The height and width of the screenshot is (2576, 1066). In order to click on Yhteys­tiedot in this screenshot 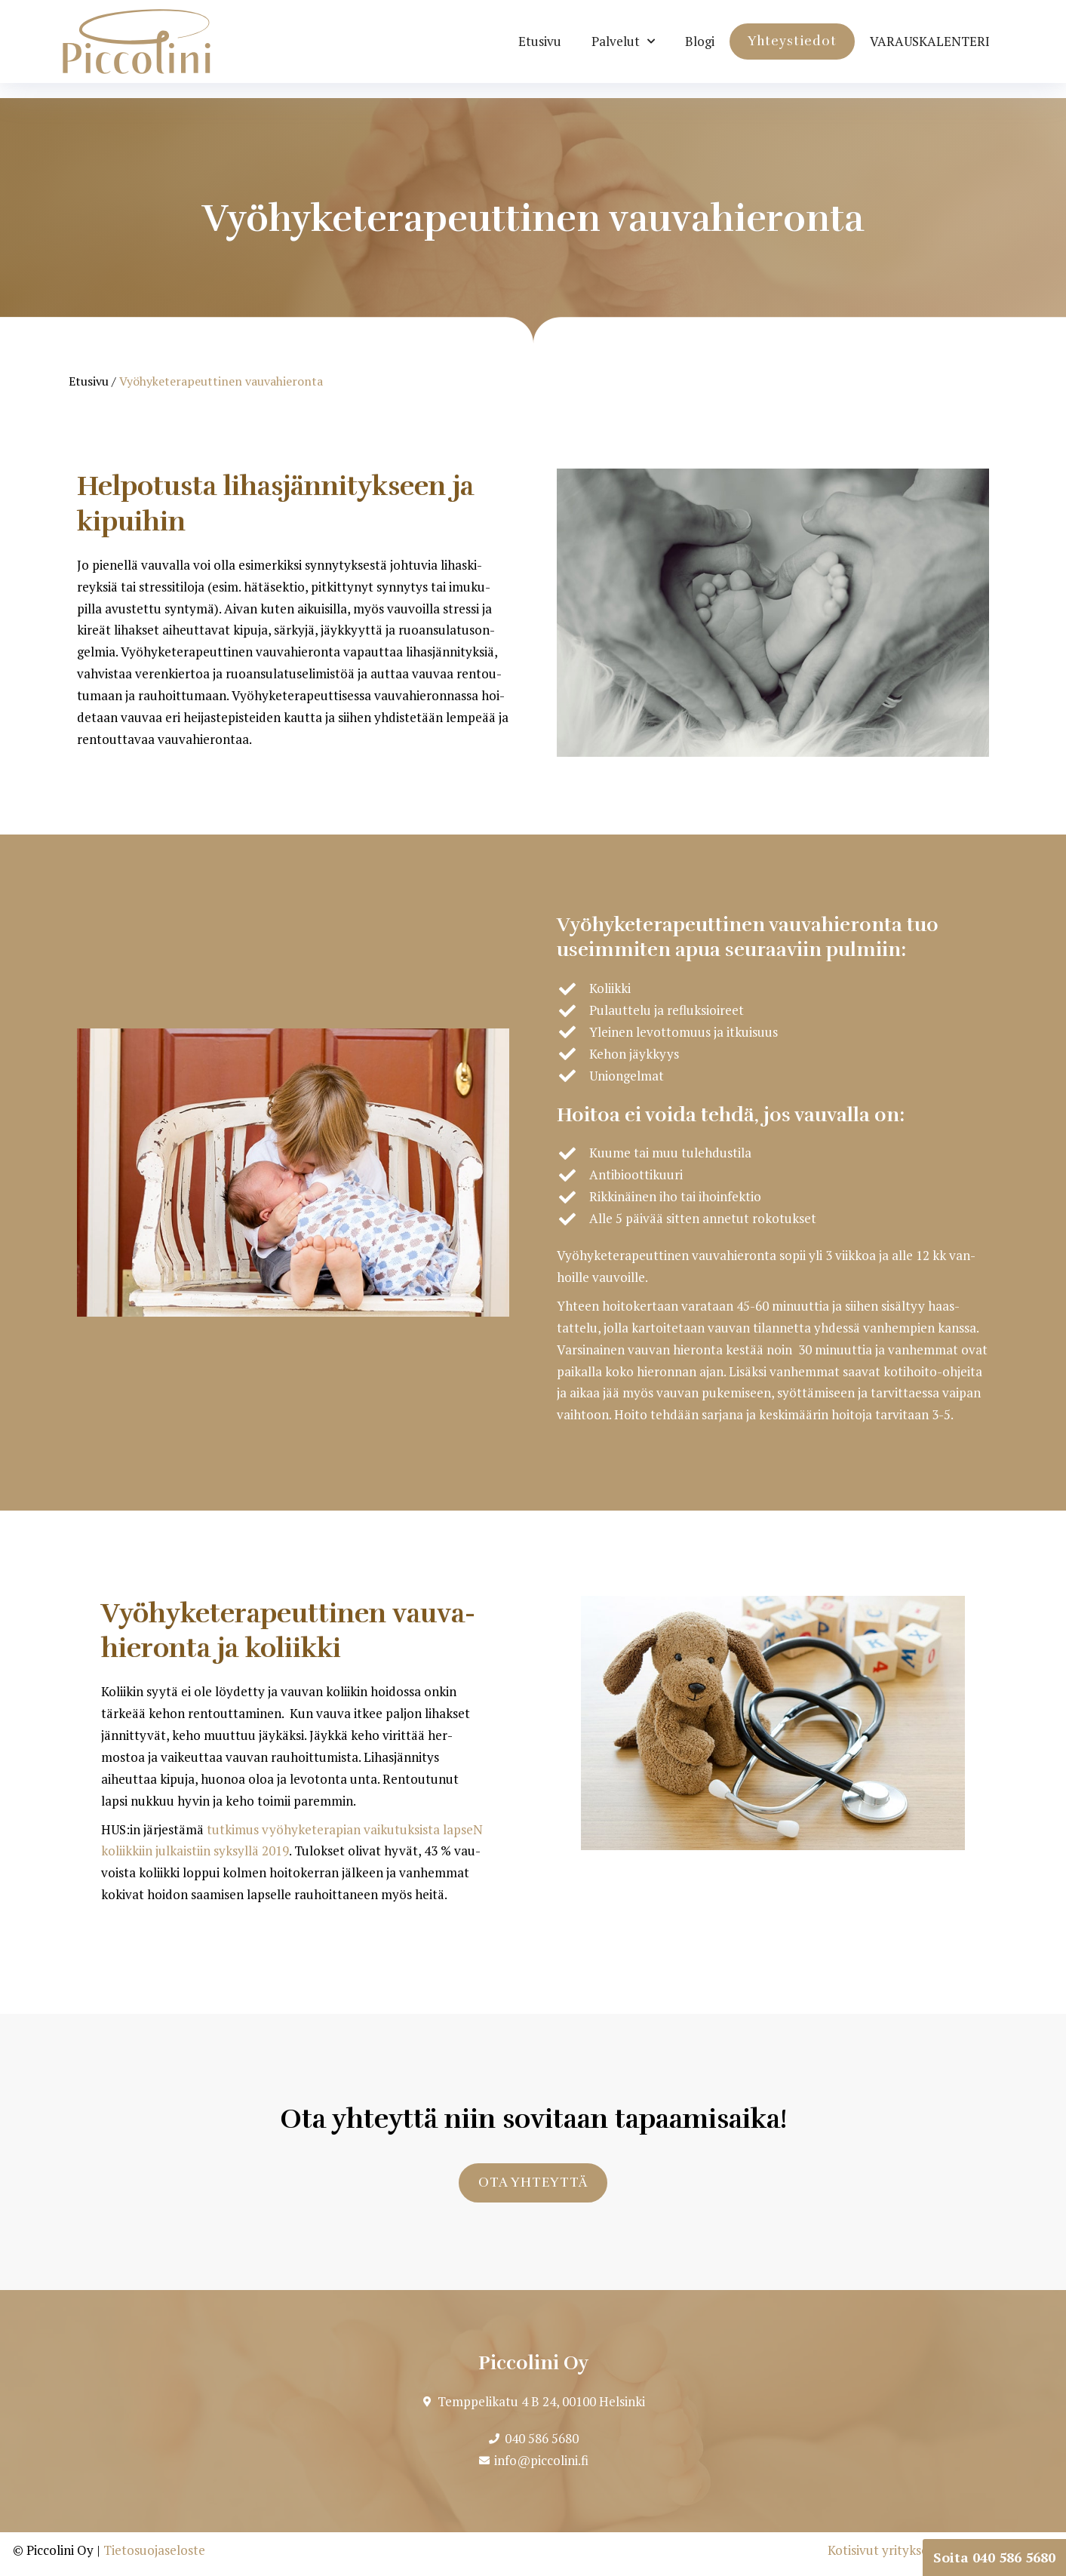, I will do `click(792, 41)`.